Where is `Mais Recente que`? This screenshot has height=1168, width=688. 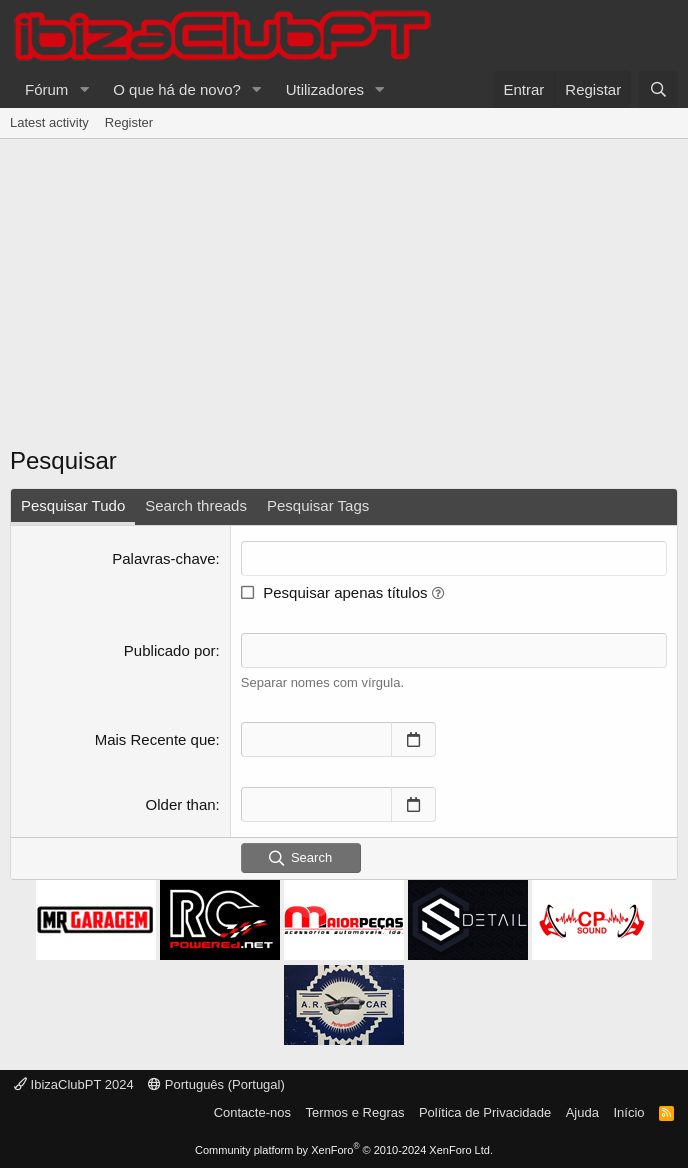
Mais Recente que is located at coordinates (155, 739).